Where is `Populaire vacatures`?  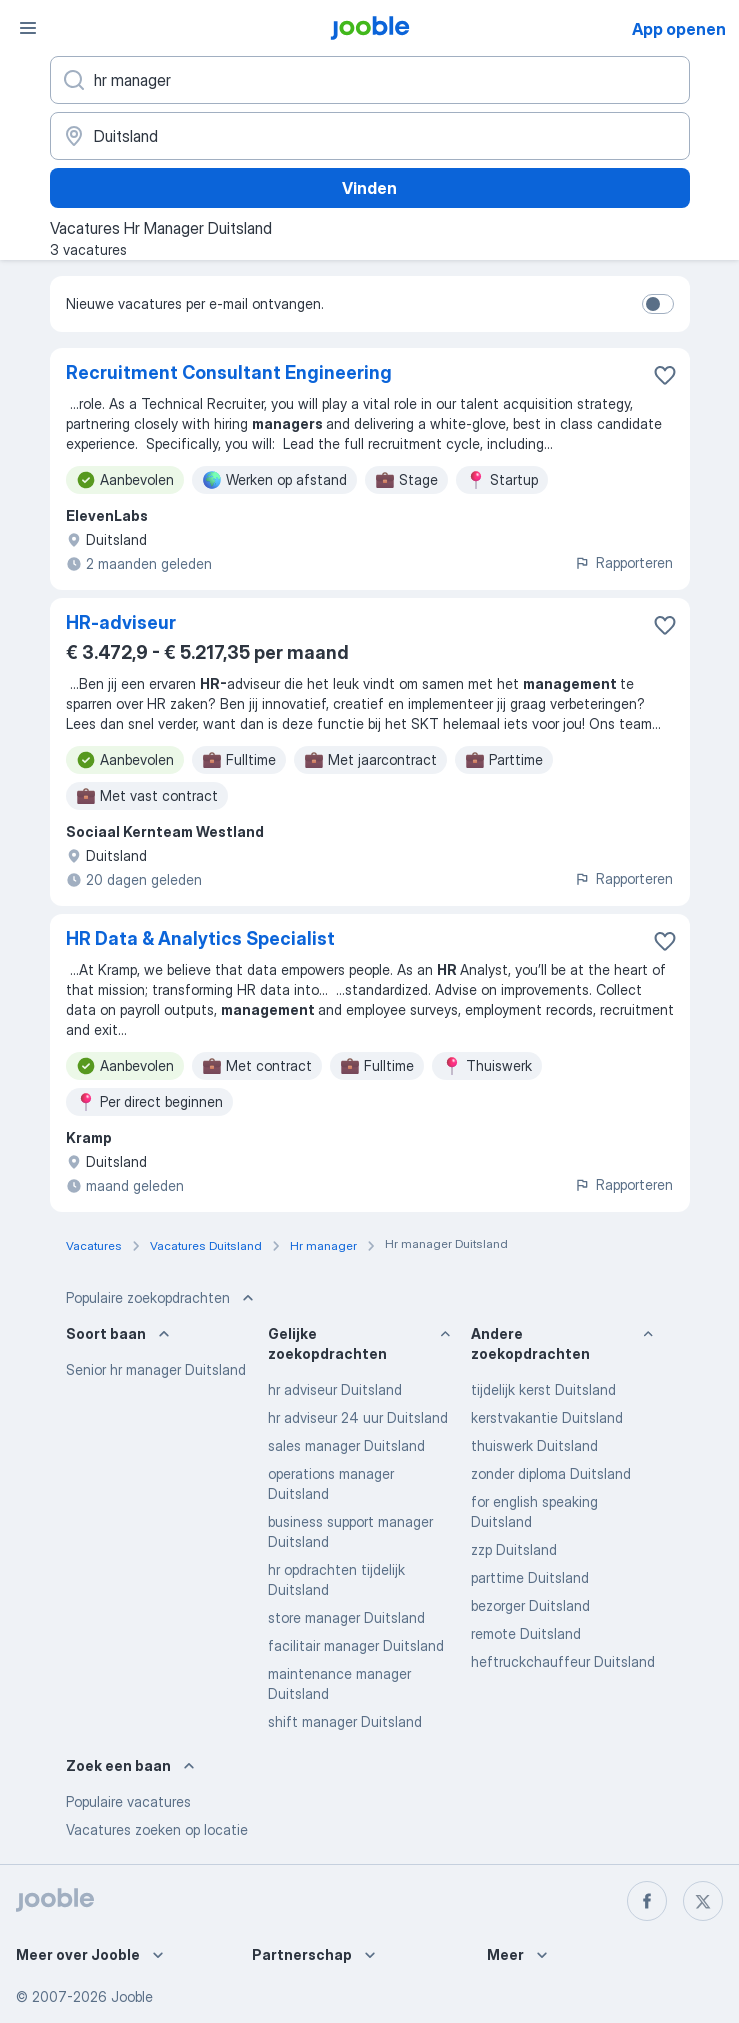 Populaire vacatures is located at coordinates (128, 1801).